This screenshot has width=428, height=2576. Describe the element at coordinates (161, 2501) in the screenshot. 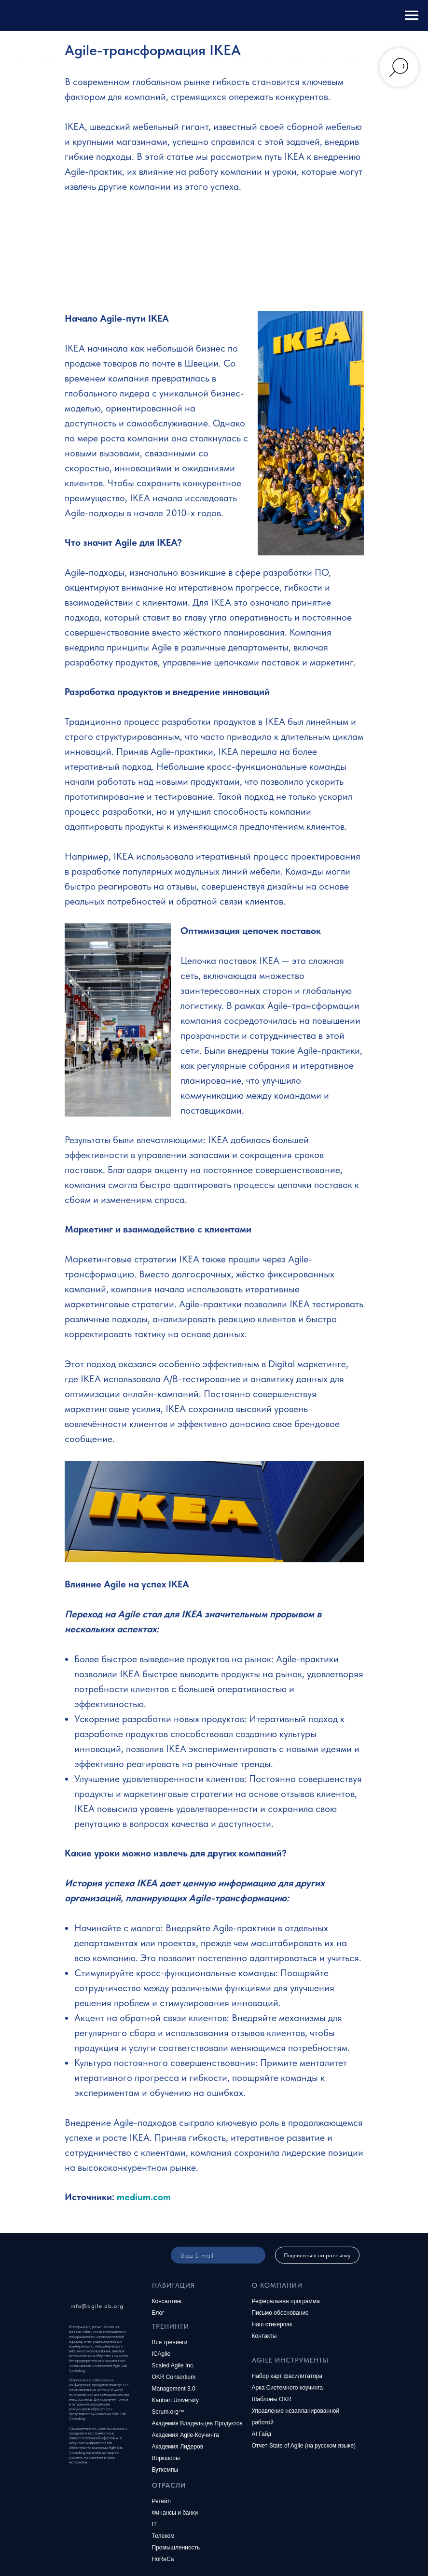

I see `Ретейл` at that location.